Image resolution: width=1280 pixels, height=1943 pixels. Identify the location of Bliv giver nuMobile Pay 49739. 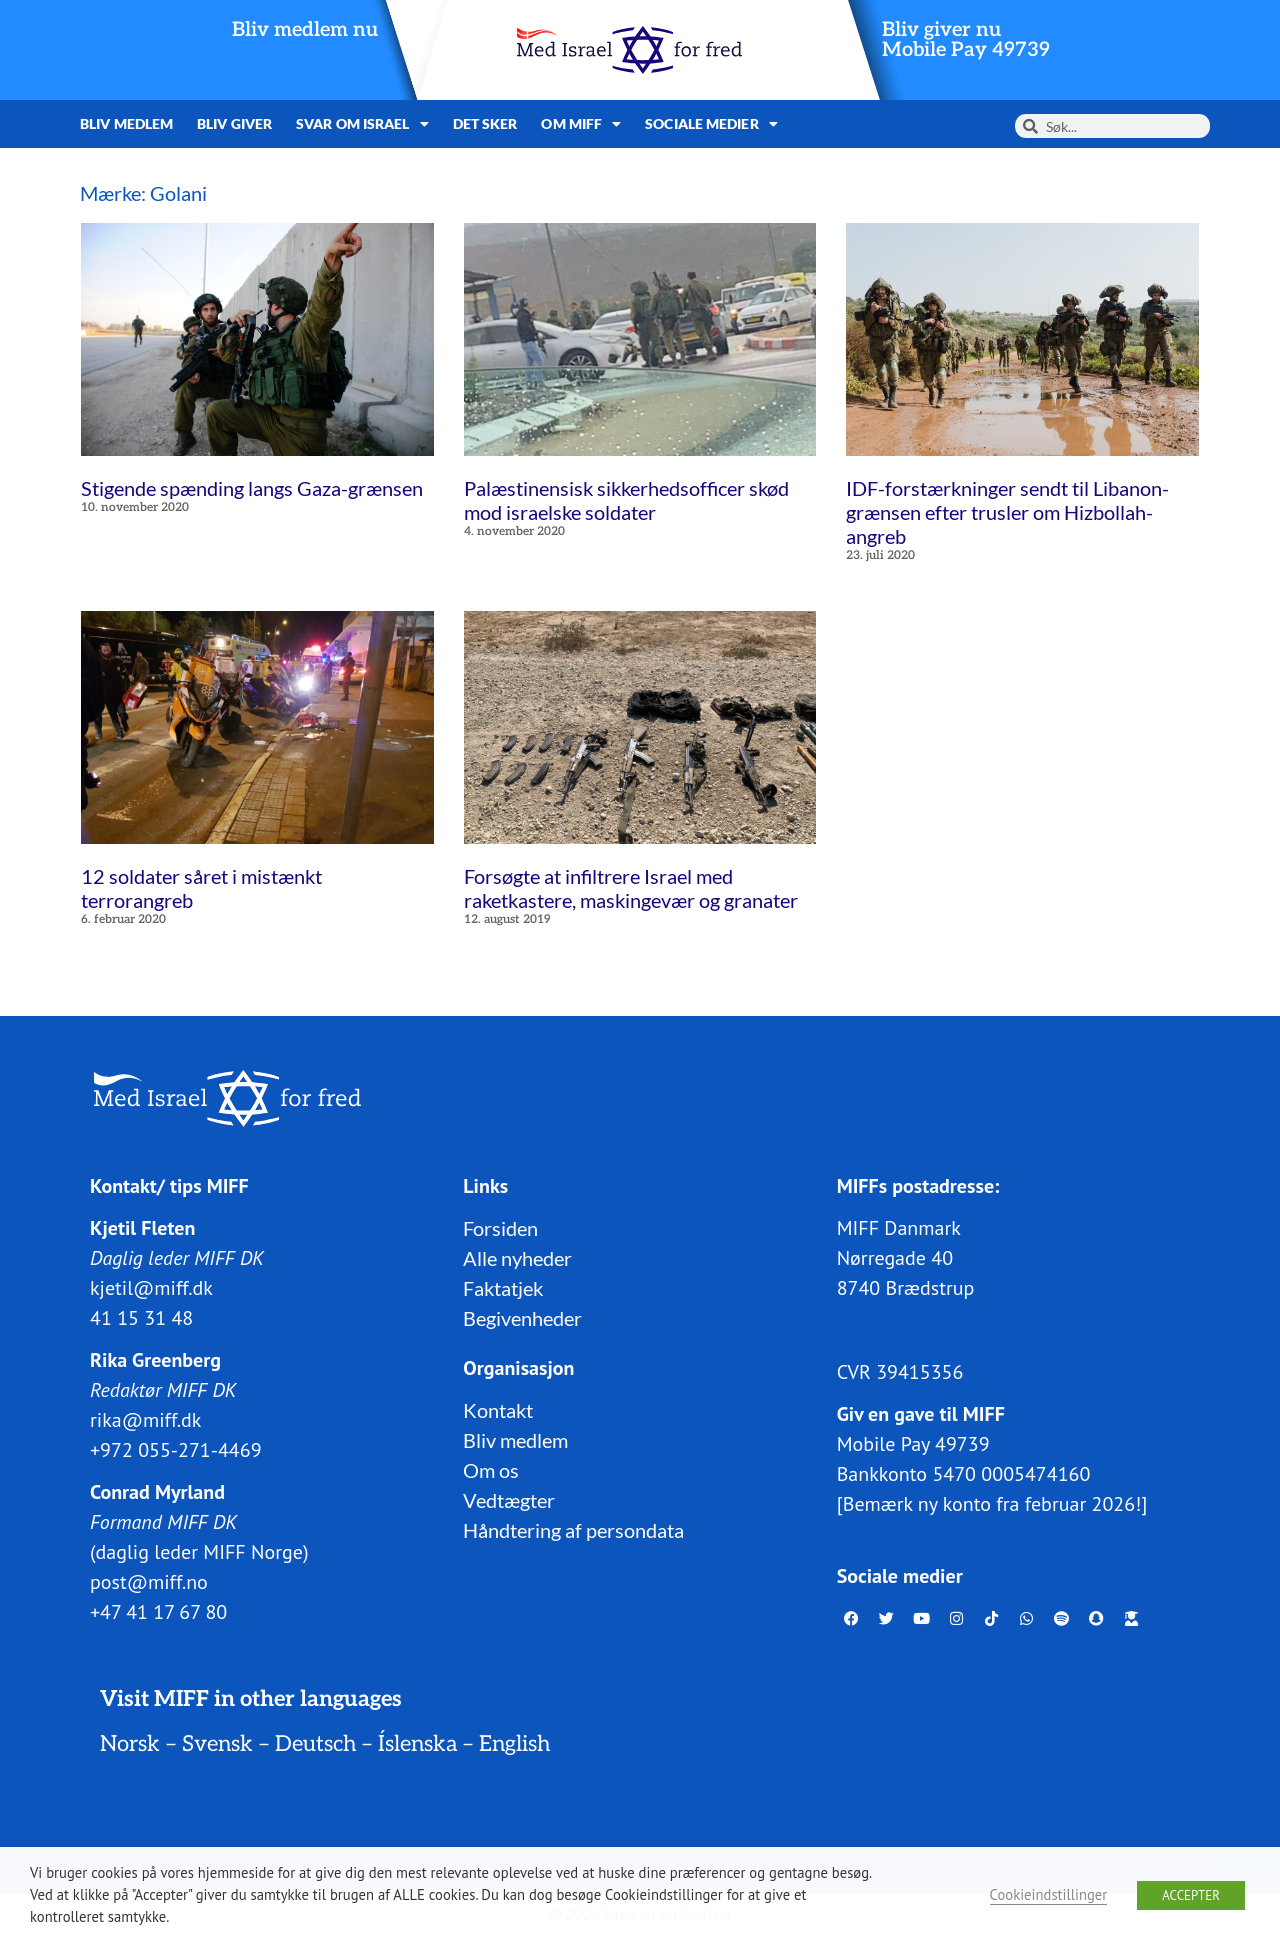
(966, 40).